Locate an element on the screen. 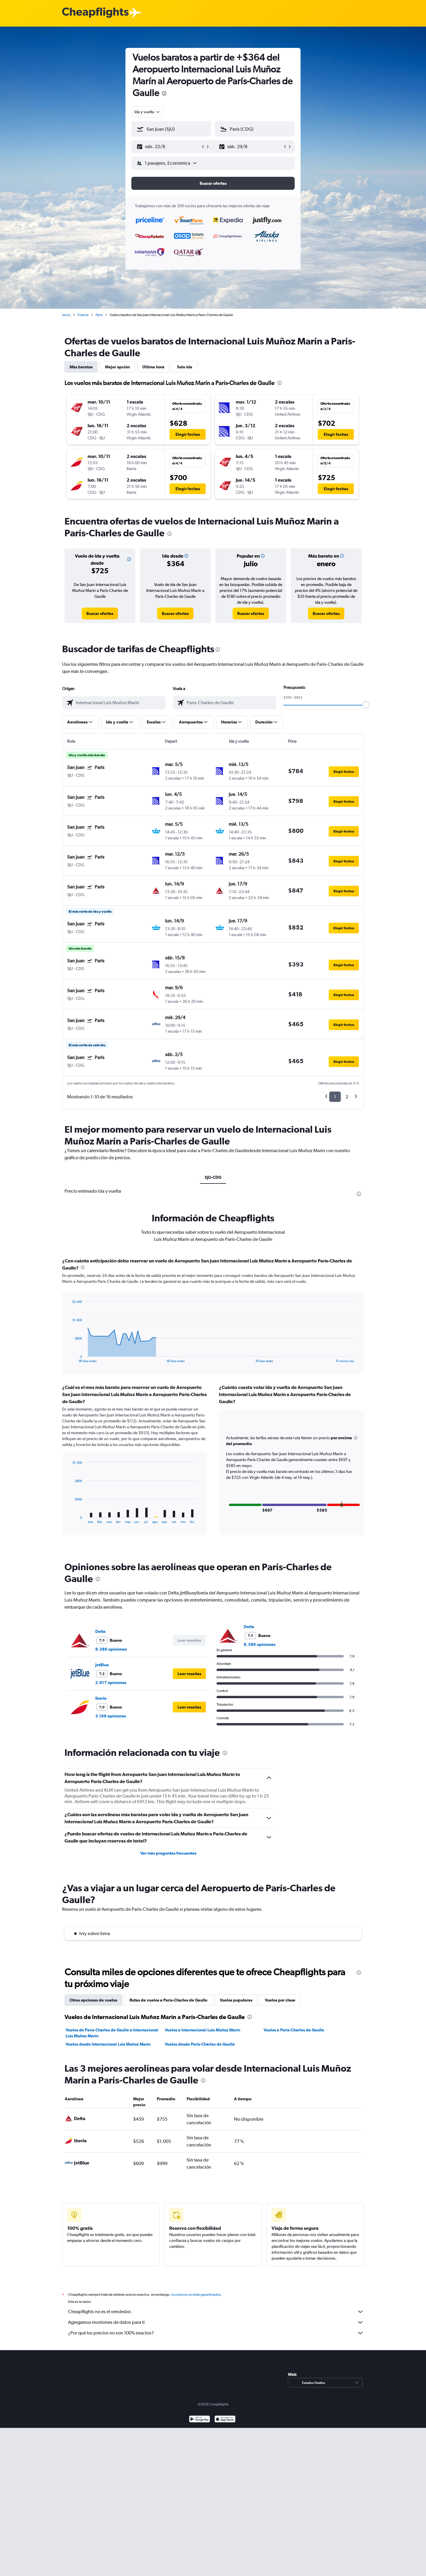 This screenshot has height=2576, width=426. Solo ida [tab] is located at coordinates (184, 367).